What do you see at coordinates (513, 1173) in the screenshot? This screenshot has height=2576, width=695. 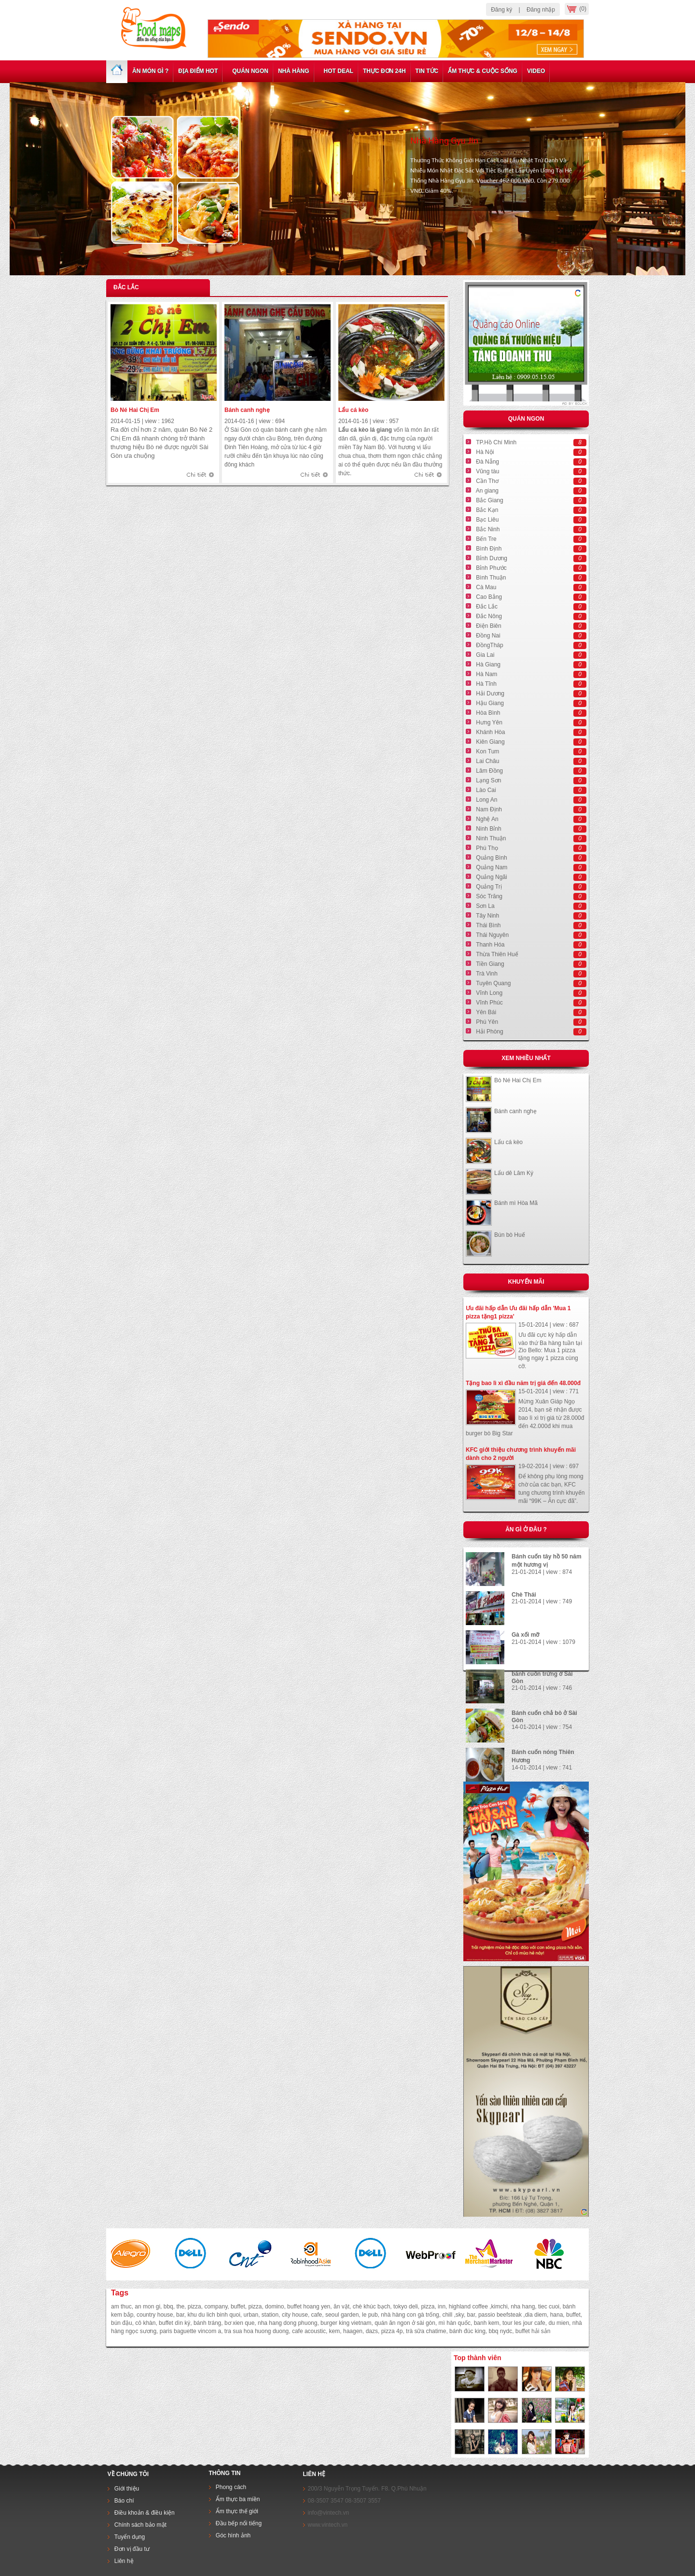 I see `Lẩu dê Lâm Ký` at bounding box center [513, 1173].